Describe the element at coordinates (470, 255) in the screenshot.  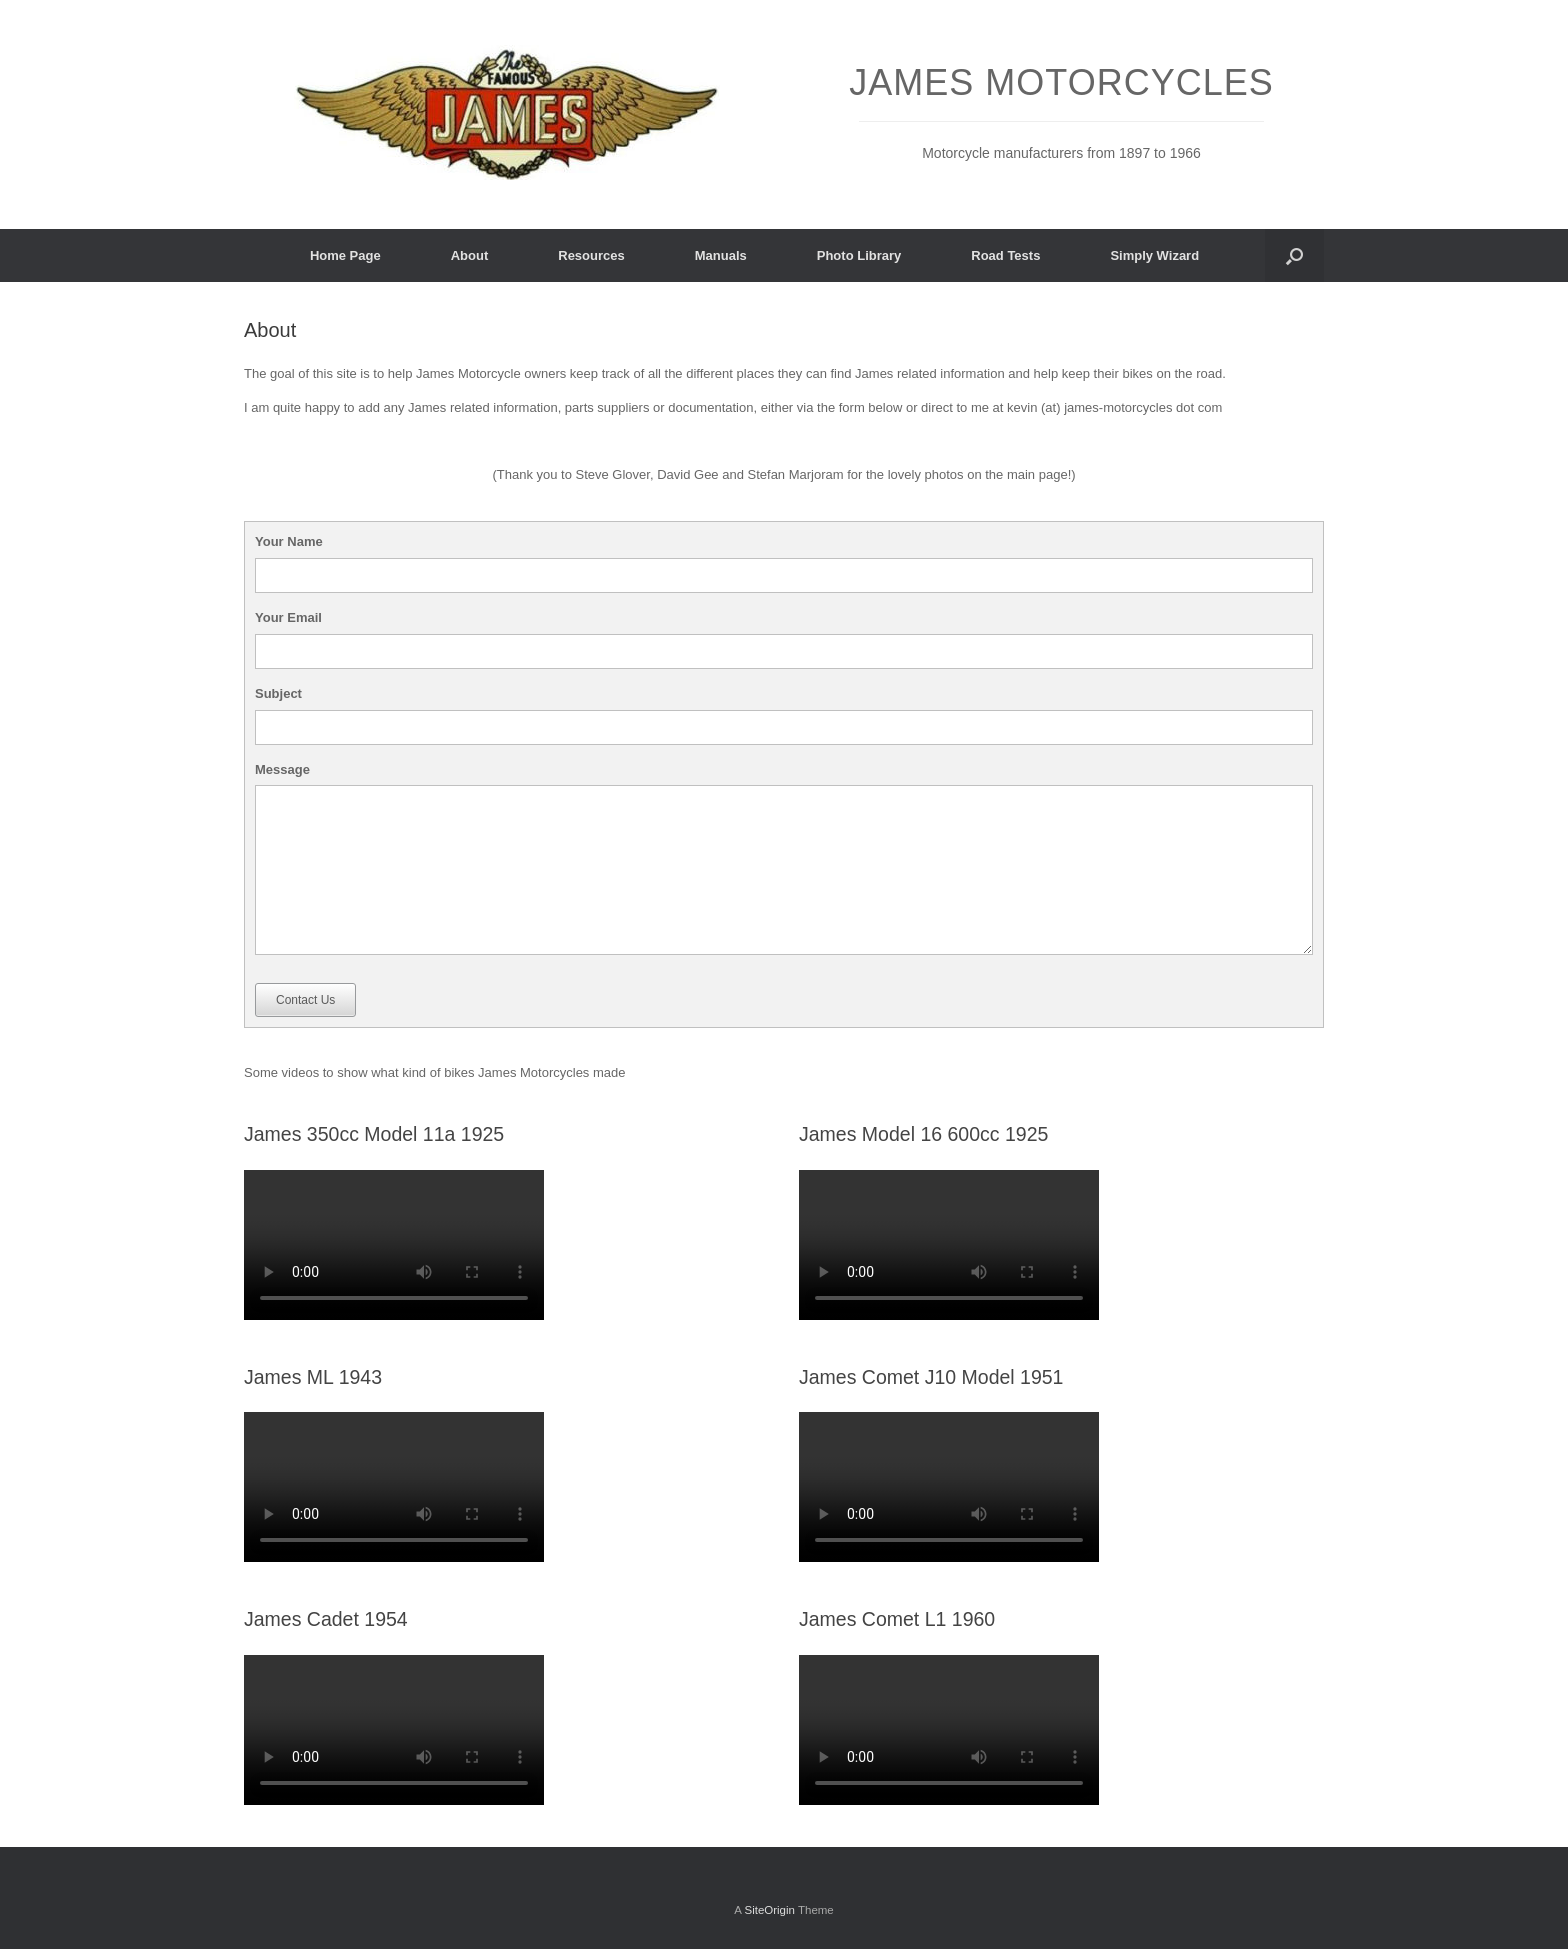
I see `About` at that location.